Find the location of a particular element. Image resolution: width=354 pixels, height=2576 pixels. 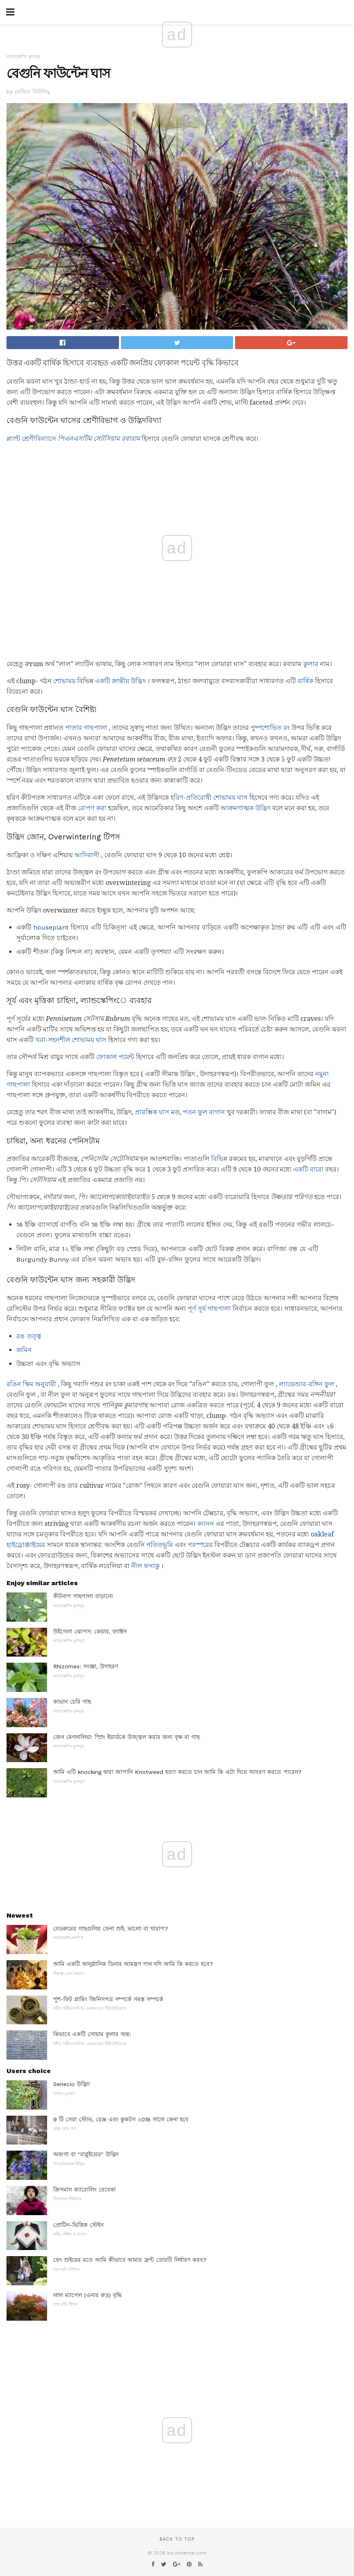

পতন ফুল বাগান is located at coordinates (204, 1112).